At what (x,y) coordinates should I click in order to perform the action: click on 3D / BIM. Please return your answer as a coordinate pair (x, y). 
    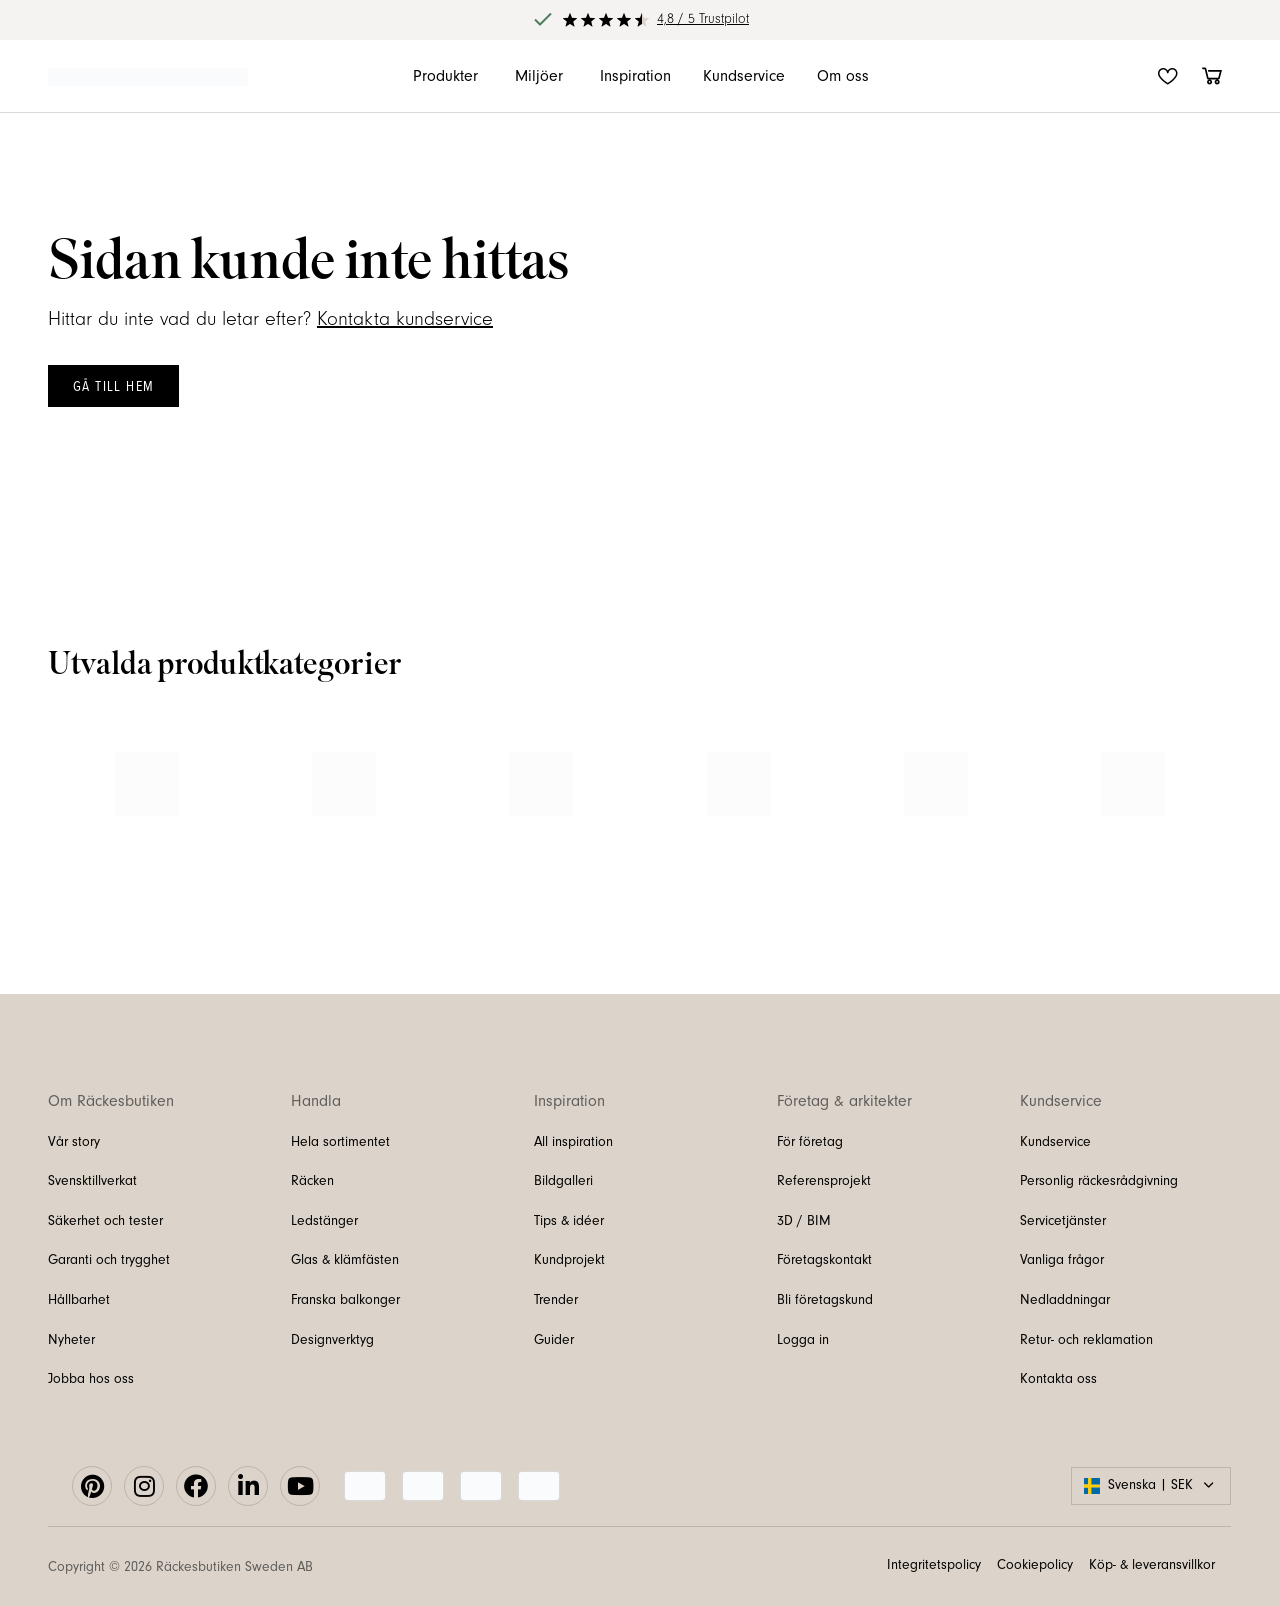
    Looking at the image, I should click on (804, 1221).